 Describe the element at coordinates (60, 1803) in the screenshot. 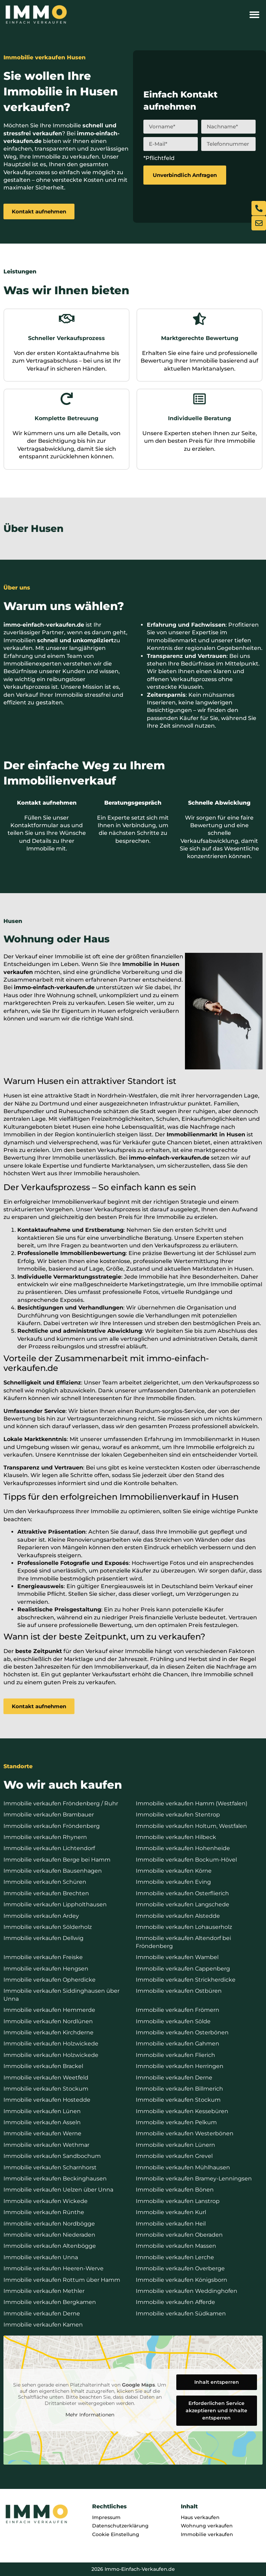

I see `Immobilie verkaufen Fröndenberg / Ruhr` at that location.